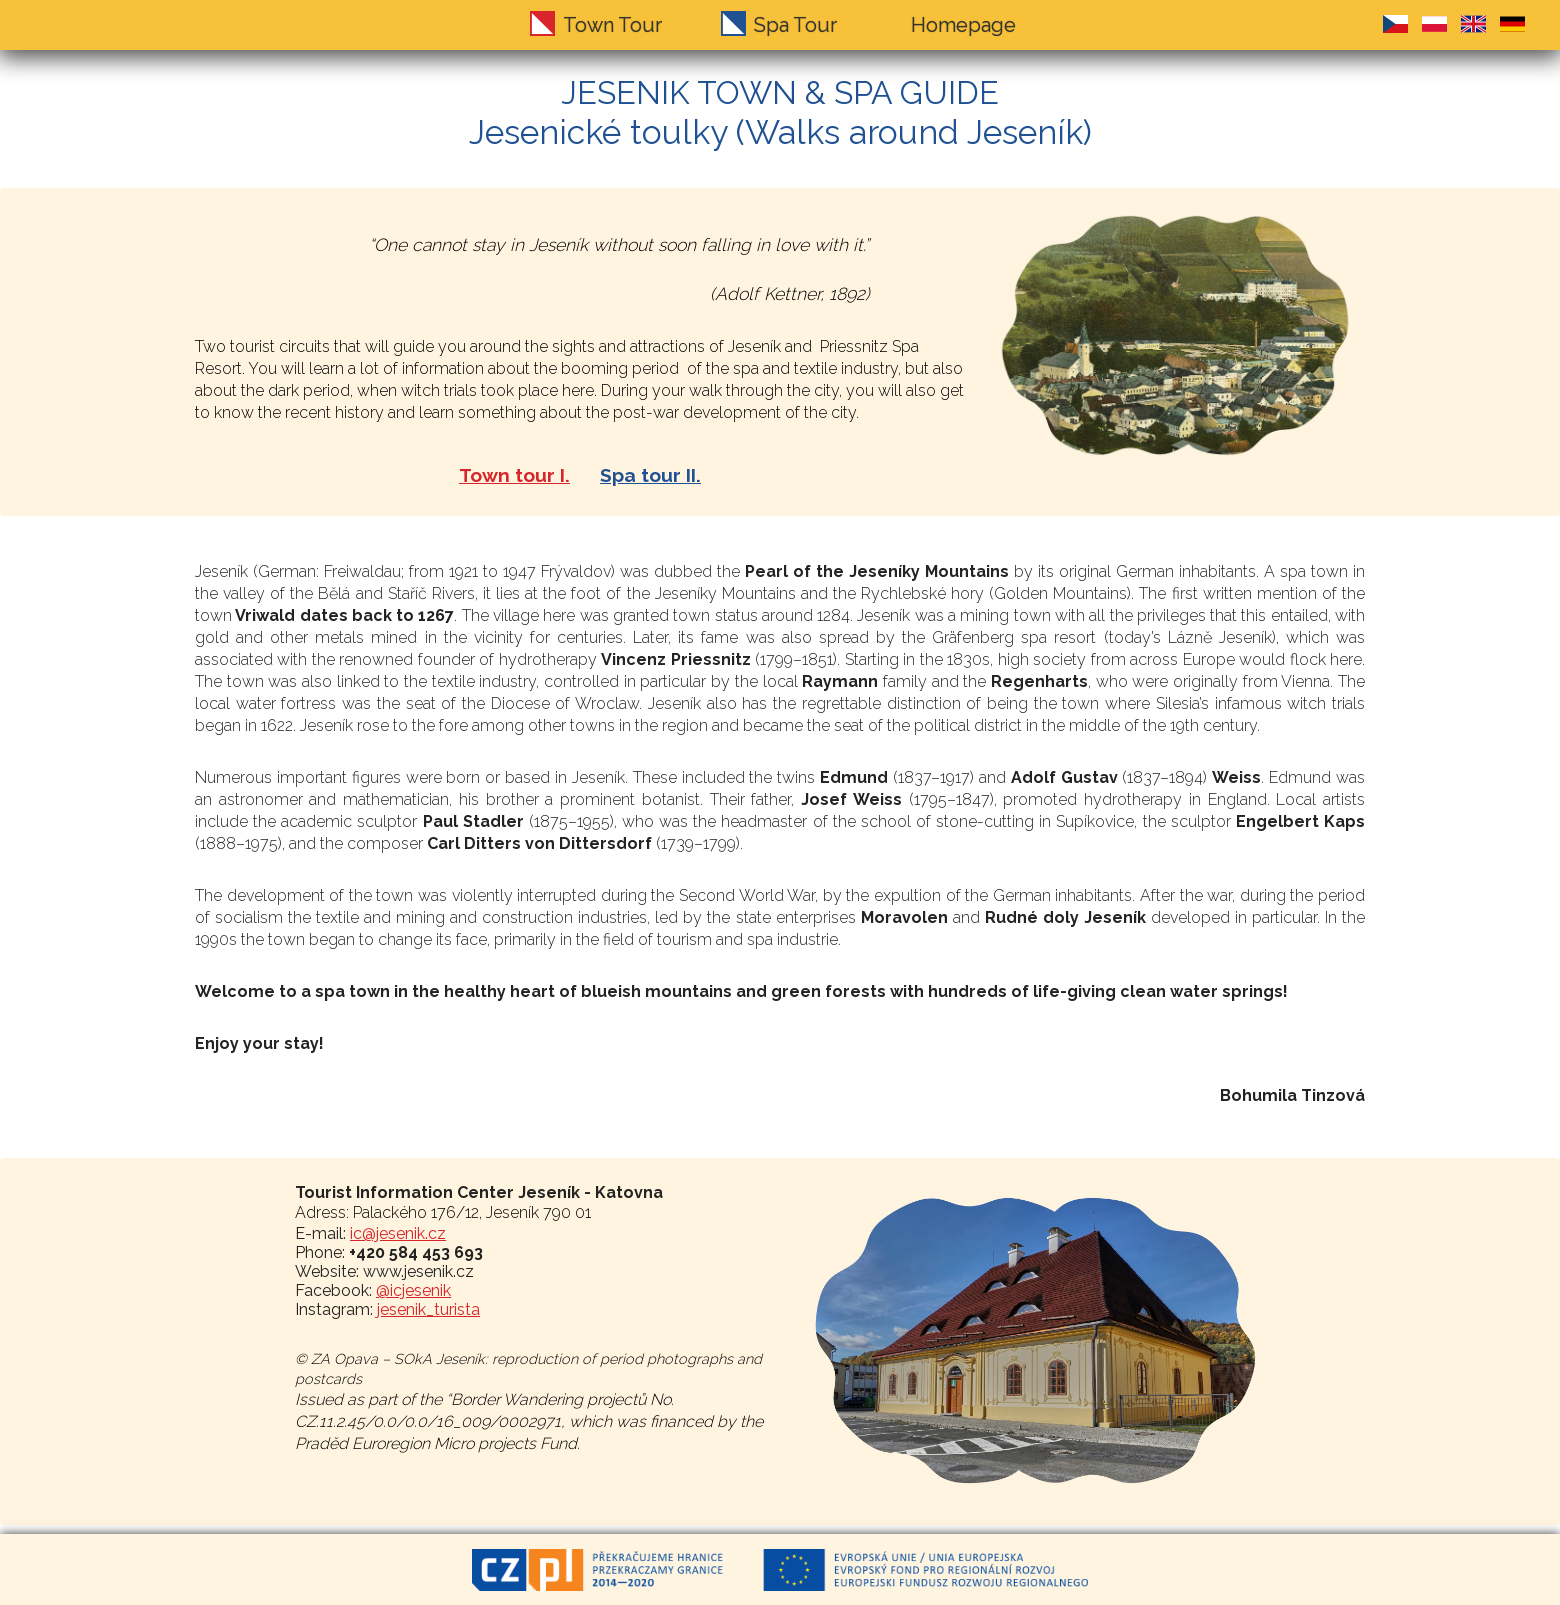  Describe the element at coordinates (650, 475) in the screenshot. I see `Spa tour II.` at that location.